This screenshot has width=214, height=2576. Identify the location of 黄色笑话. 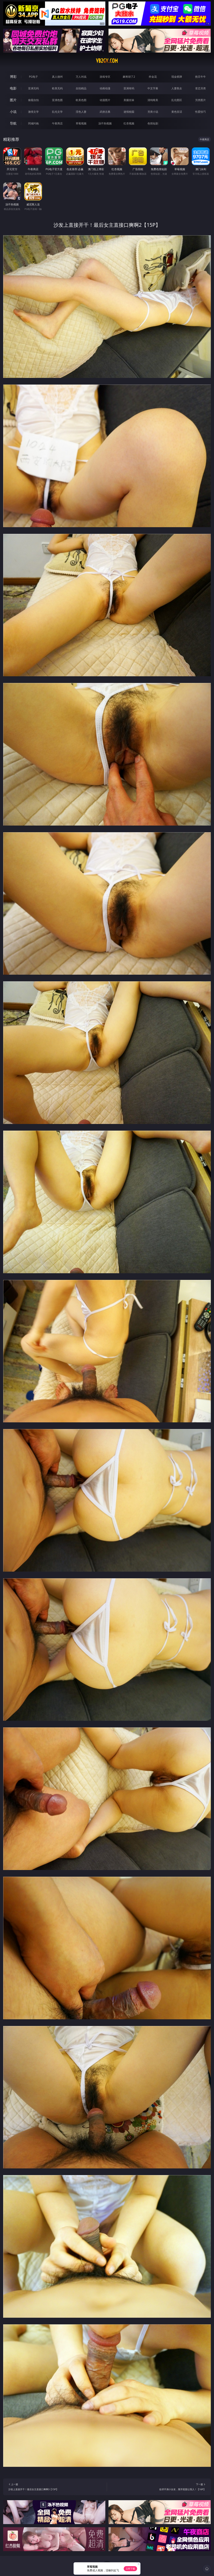
(176, 112).